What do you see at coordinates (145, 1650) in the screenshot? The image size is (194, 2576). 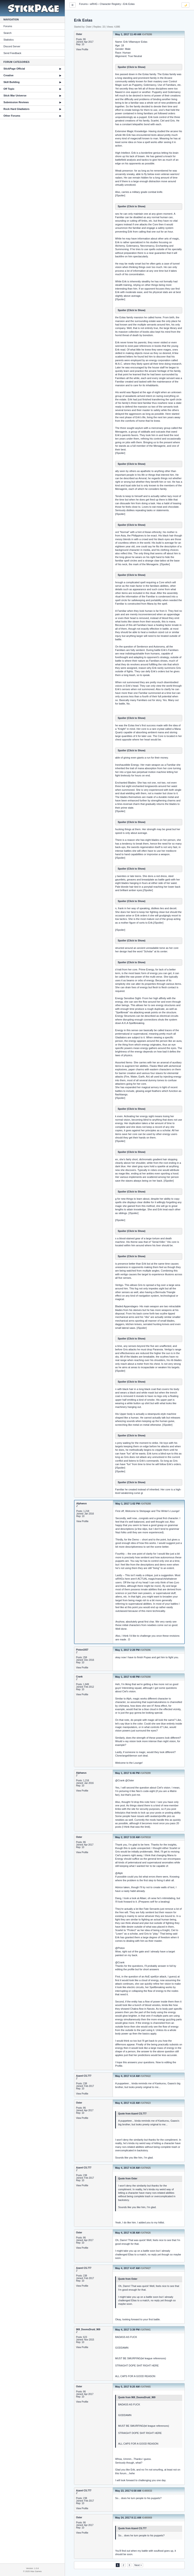 I see `#1479296` at bounding box center [145, 1650].